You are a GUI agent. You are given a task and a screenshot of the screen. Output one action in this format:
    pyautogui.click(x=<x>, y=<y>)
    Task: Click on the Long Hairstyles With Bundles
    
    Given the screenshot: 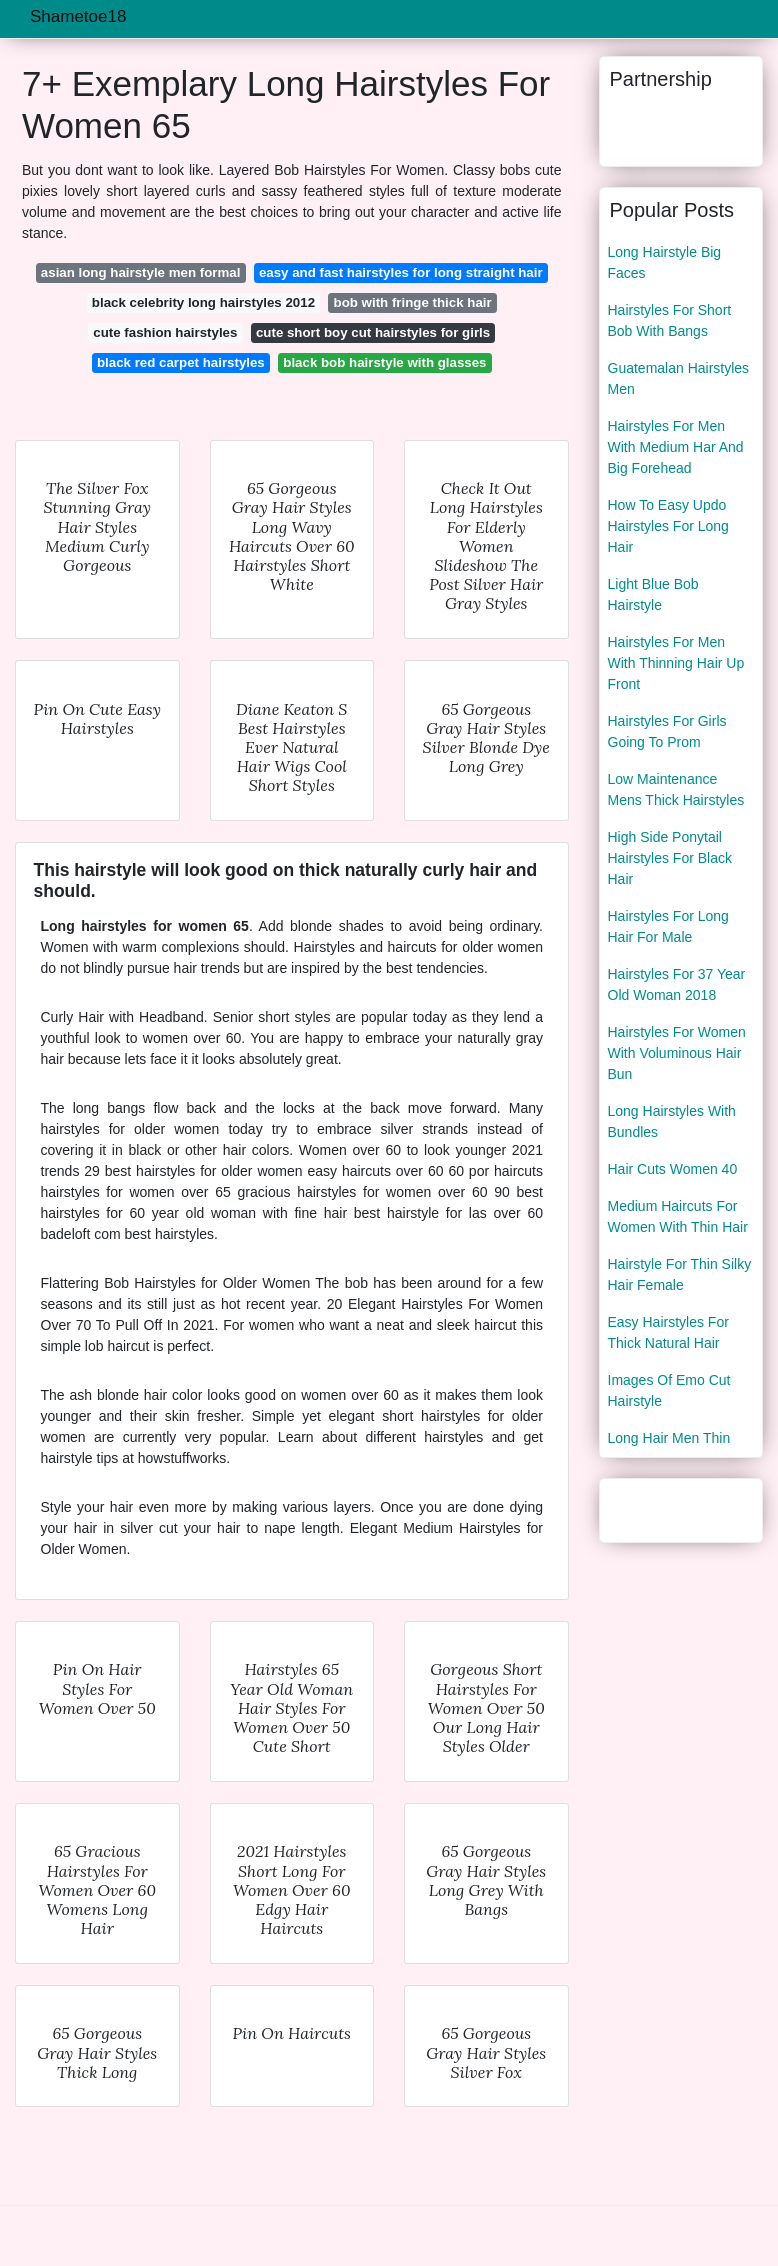 What is the action you would take?
    pyautogui.click(x=672, y=1121)
    